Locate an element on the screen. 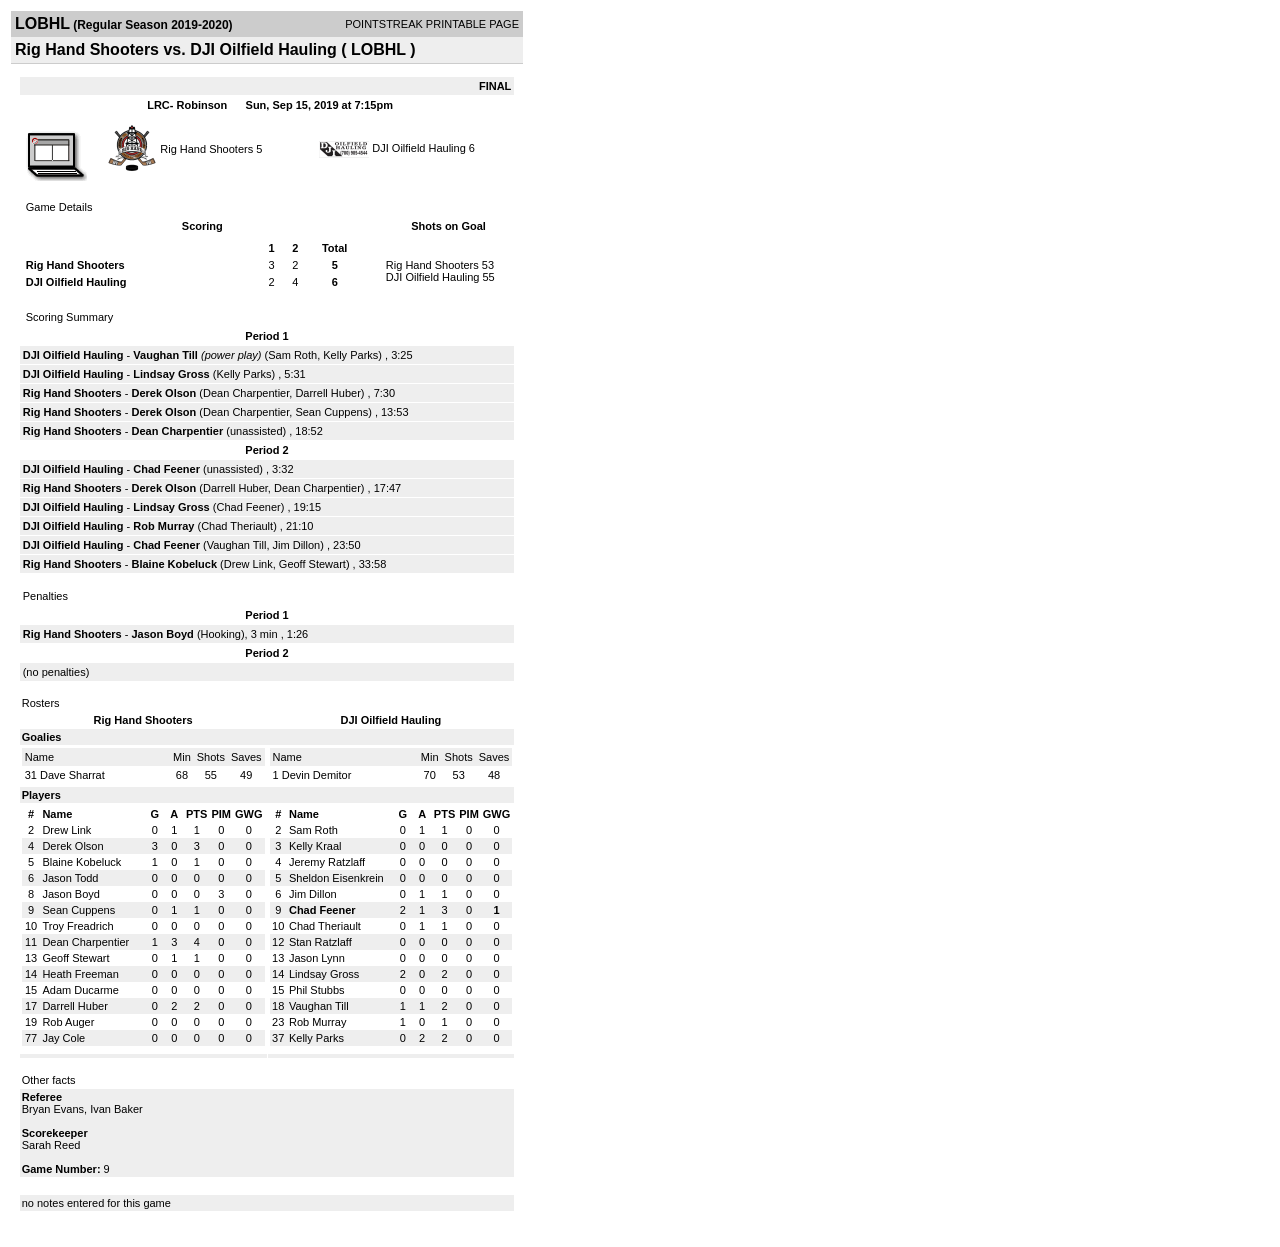 This screenshot has width=1280, height=1247. Jeremy Ratzlaff is located at coordinates (327, 862).